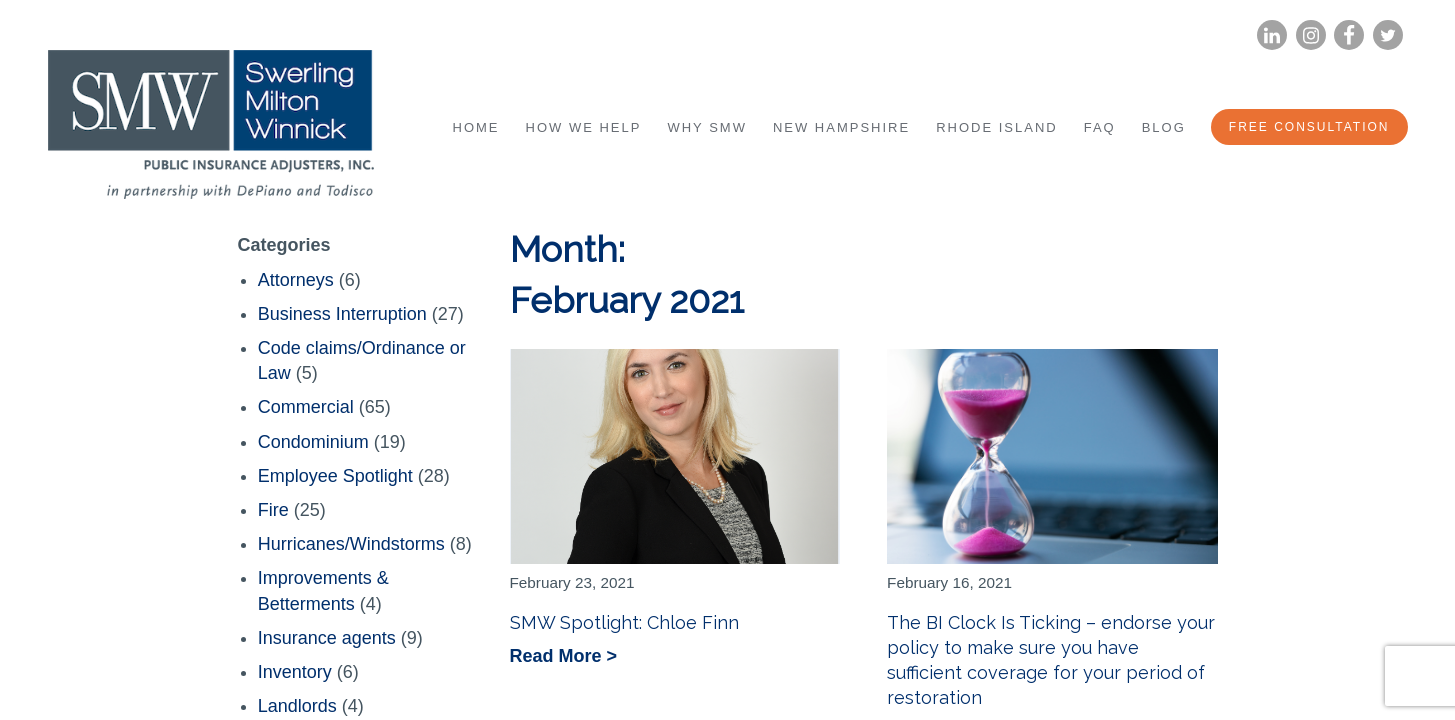  Describe the element at coordinates (273, 510) in the screenshot. I see `Fire` at that location.